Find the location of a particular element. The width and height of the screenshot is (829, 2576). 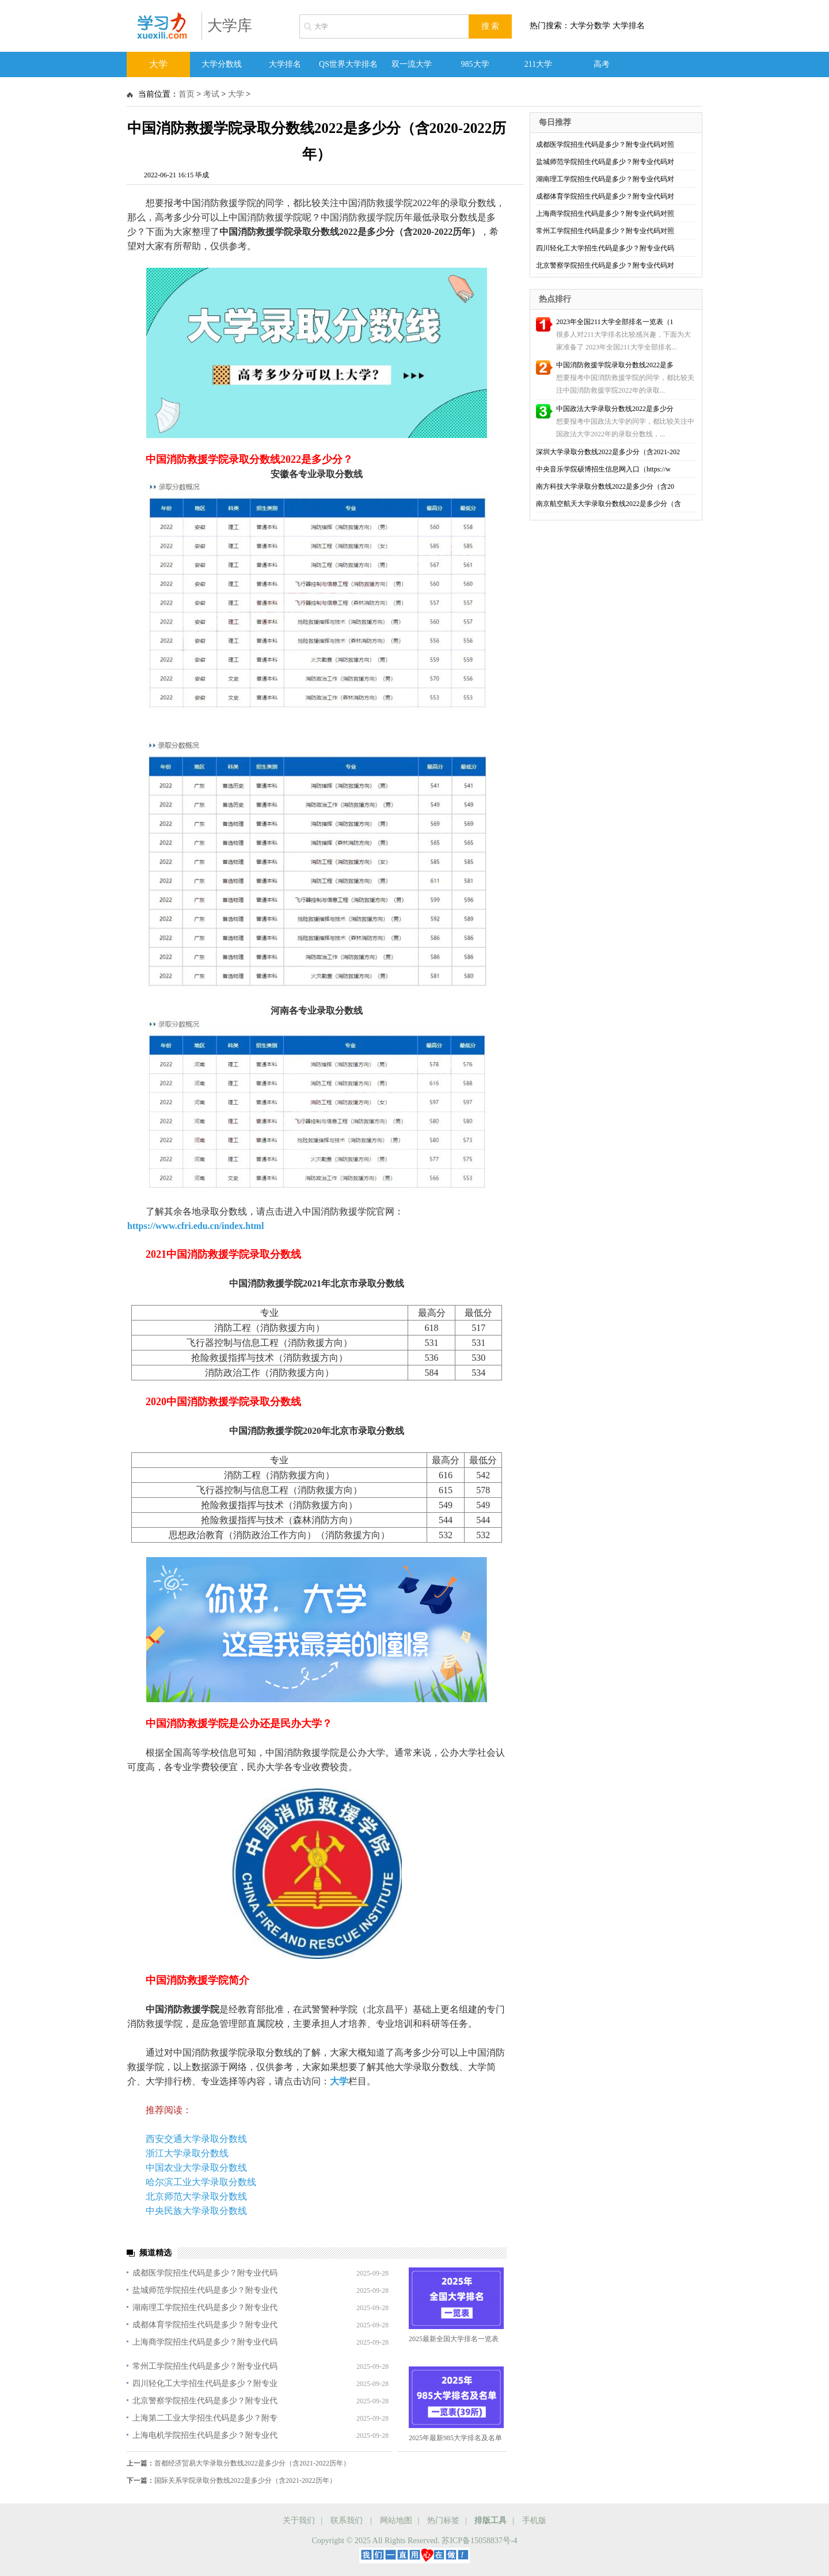

南京航空航天大学录取分数线2022是多少分（含 is located at coordinates (608, 504).